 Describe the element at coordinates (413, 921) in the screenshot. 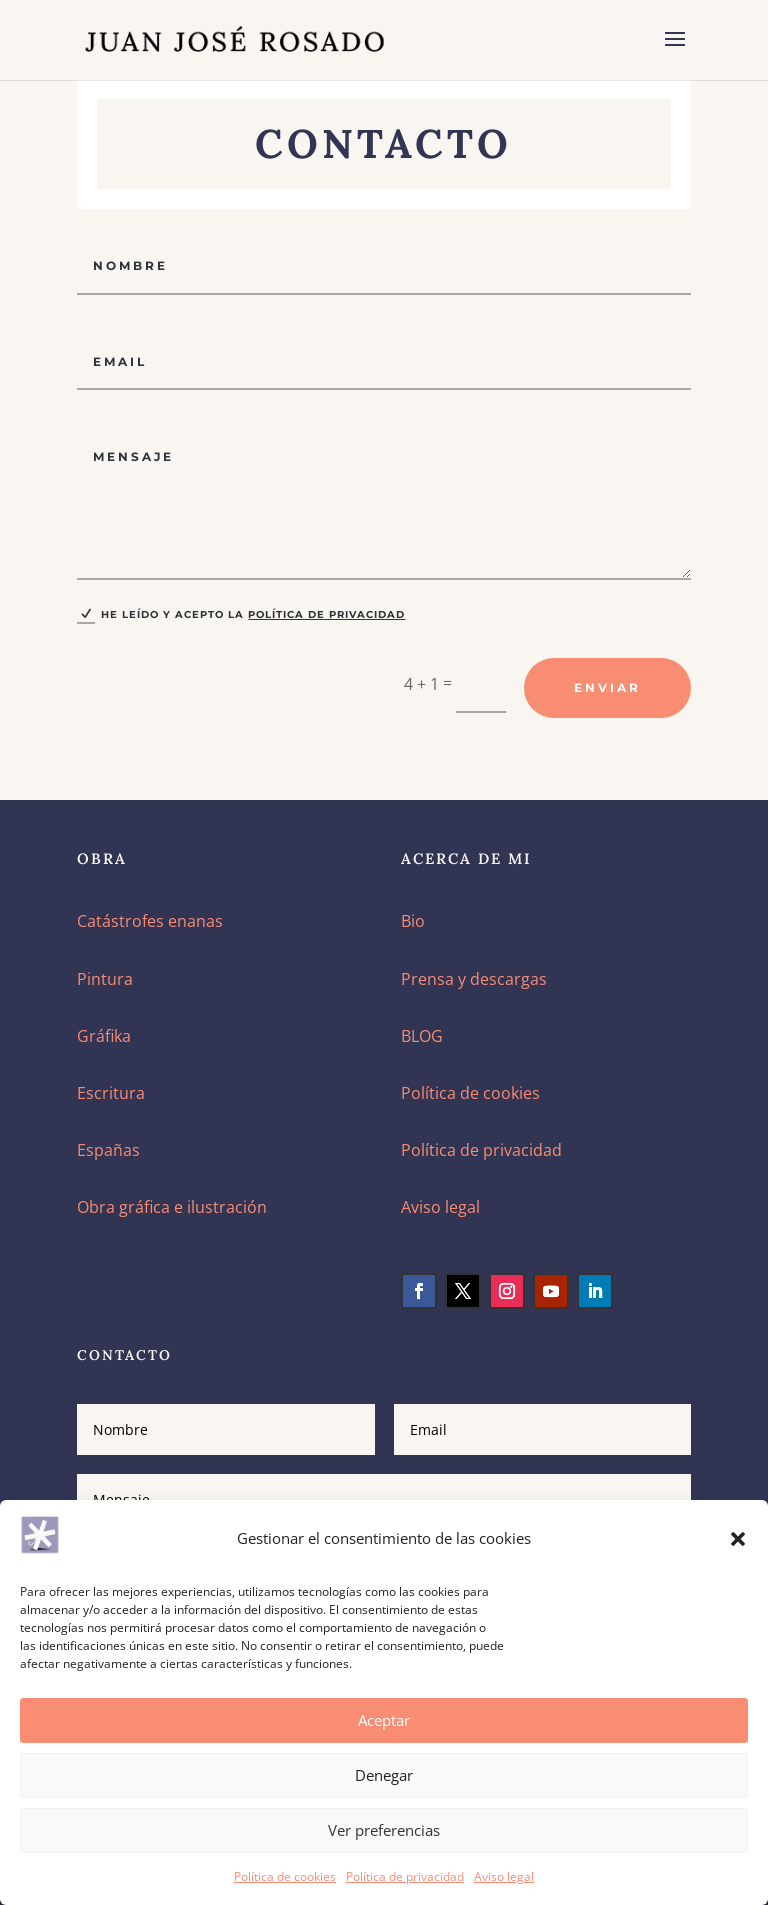

I see `Bio` at that location.